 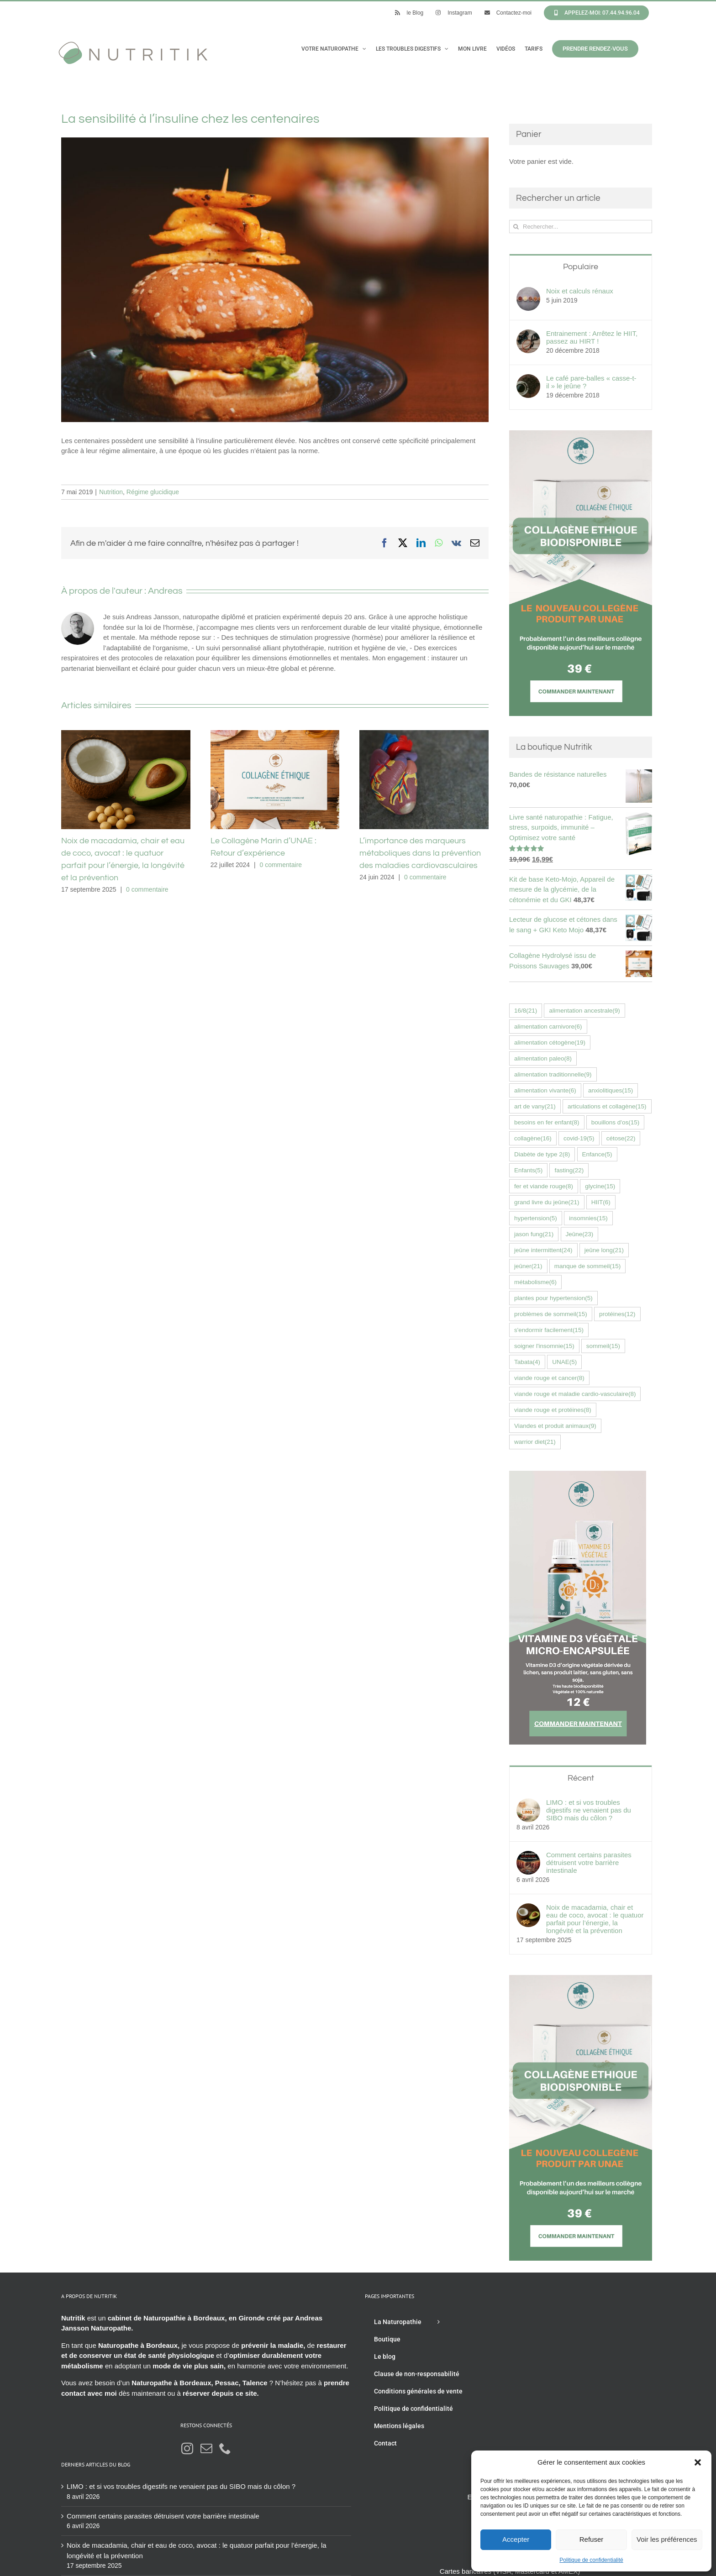 What do you see at coordinates (607, 1106) in the screenshot?
I see `articulations et collagène [articulations et collagène (15 éléments)]` at bounding box center [607, 1106].